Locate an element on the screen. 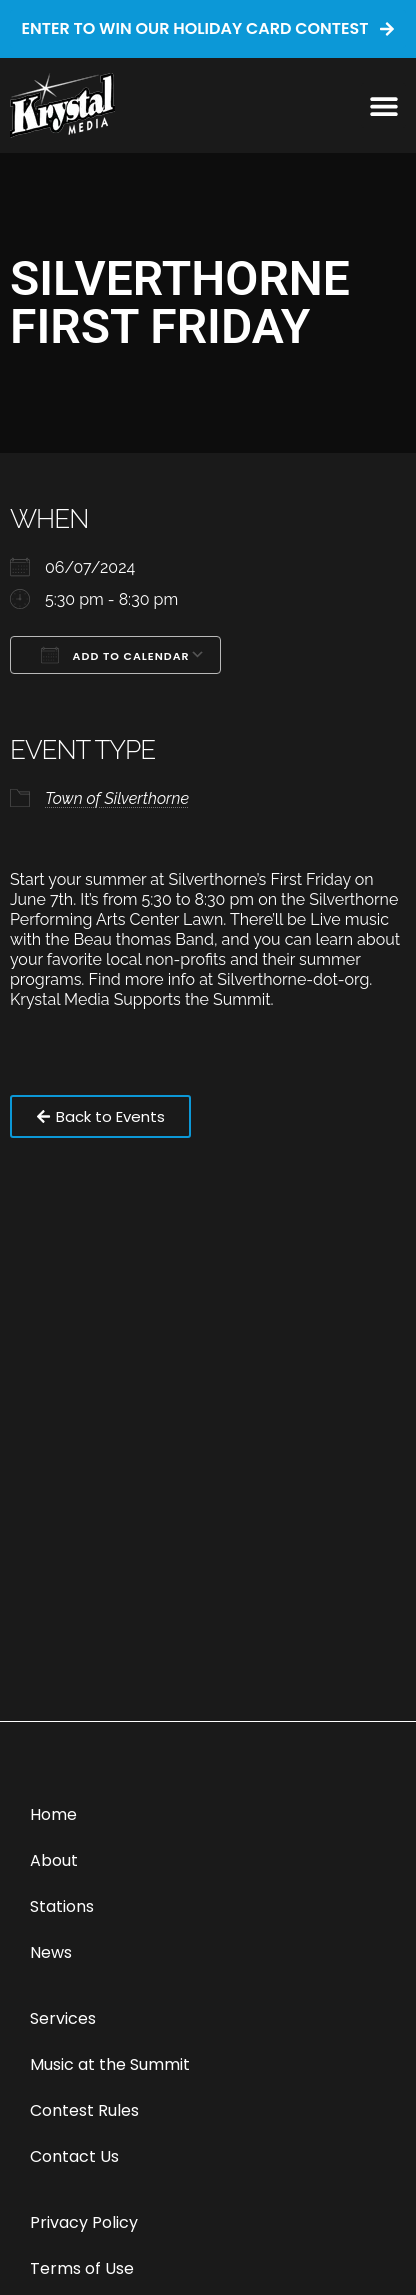  Music at the Summit is located at coordinates (110, 2064).